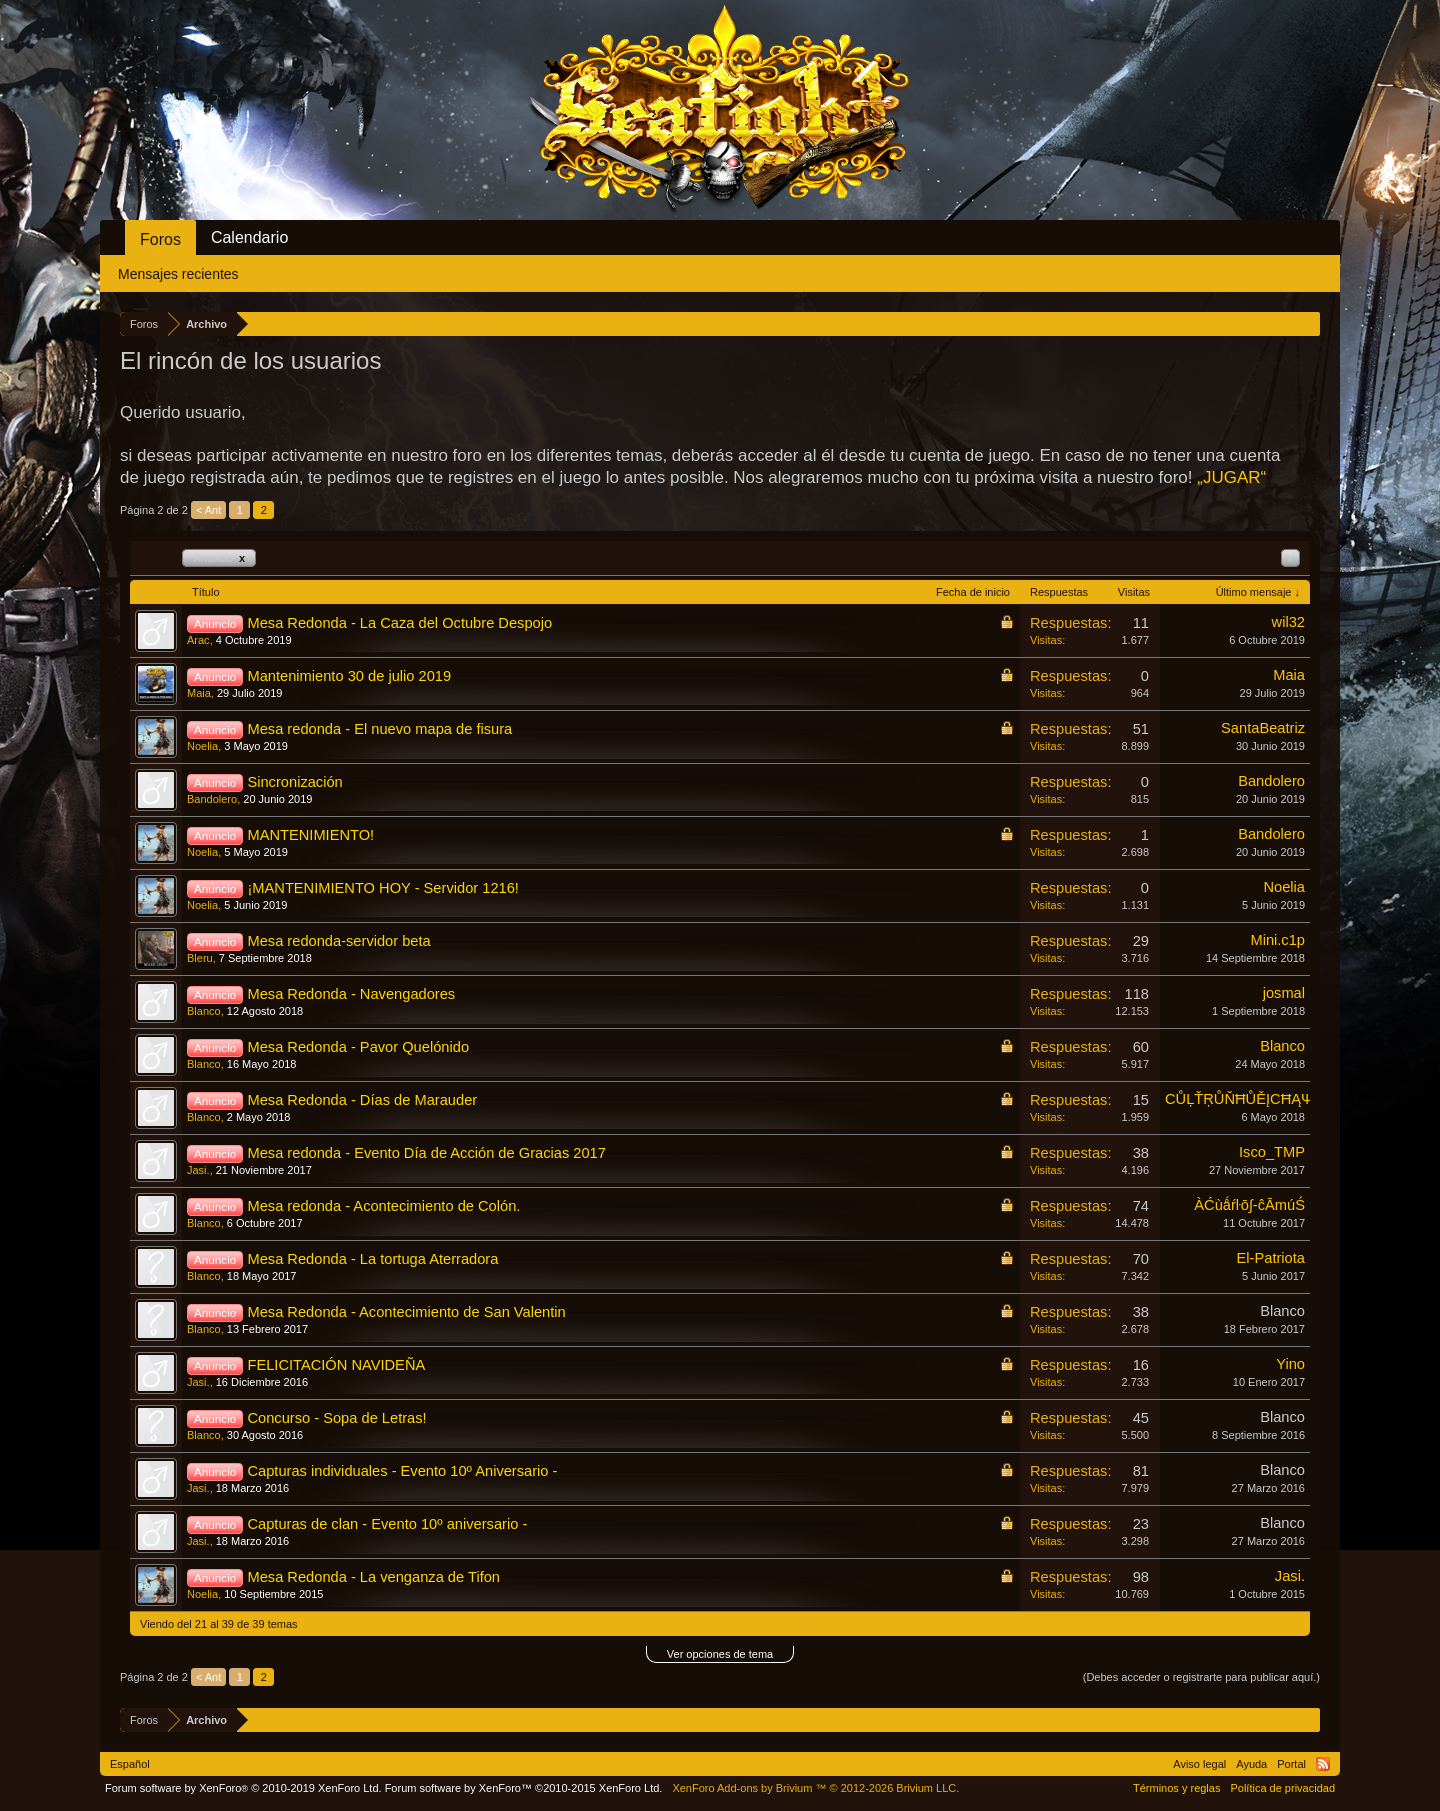  I want to click on Mesa Redonda - Navengadores, so click(351, 994).